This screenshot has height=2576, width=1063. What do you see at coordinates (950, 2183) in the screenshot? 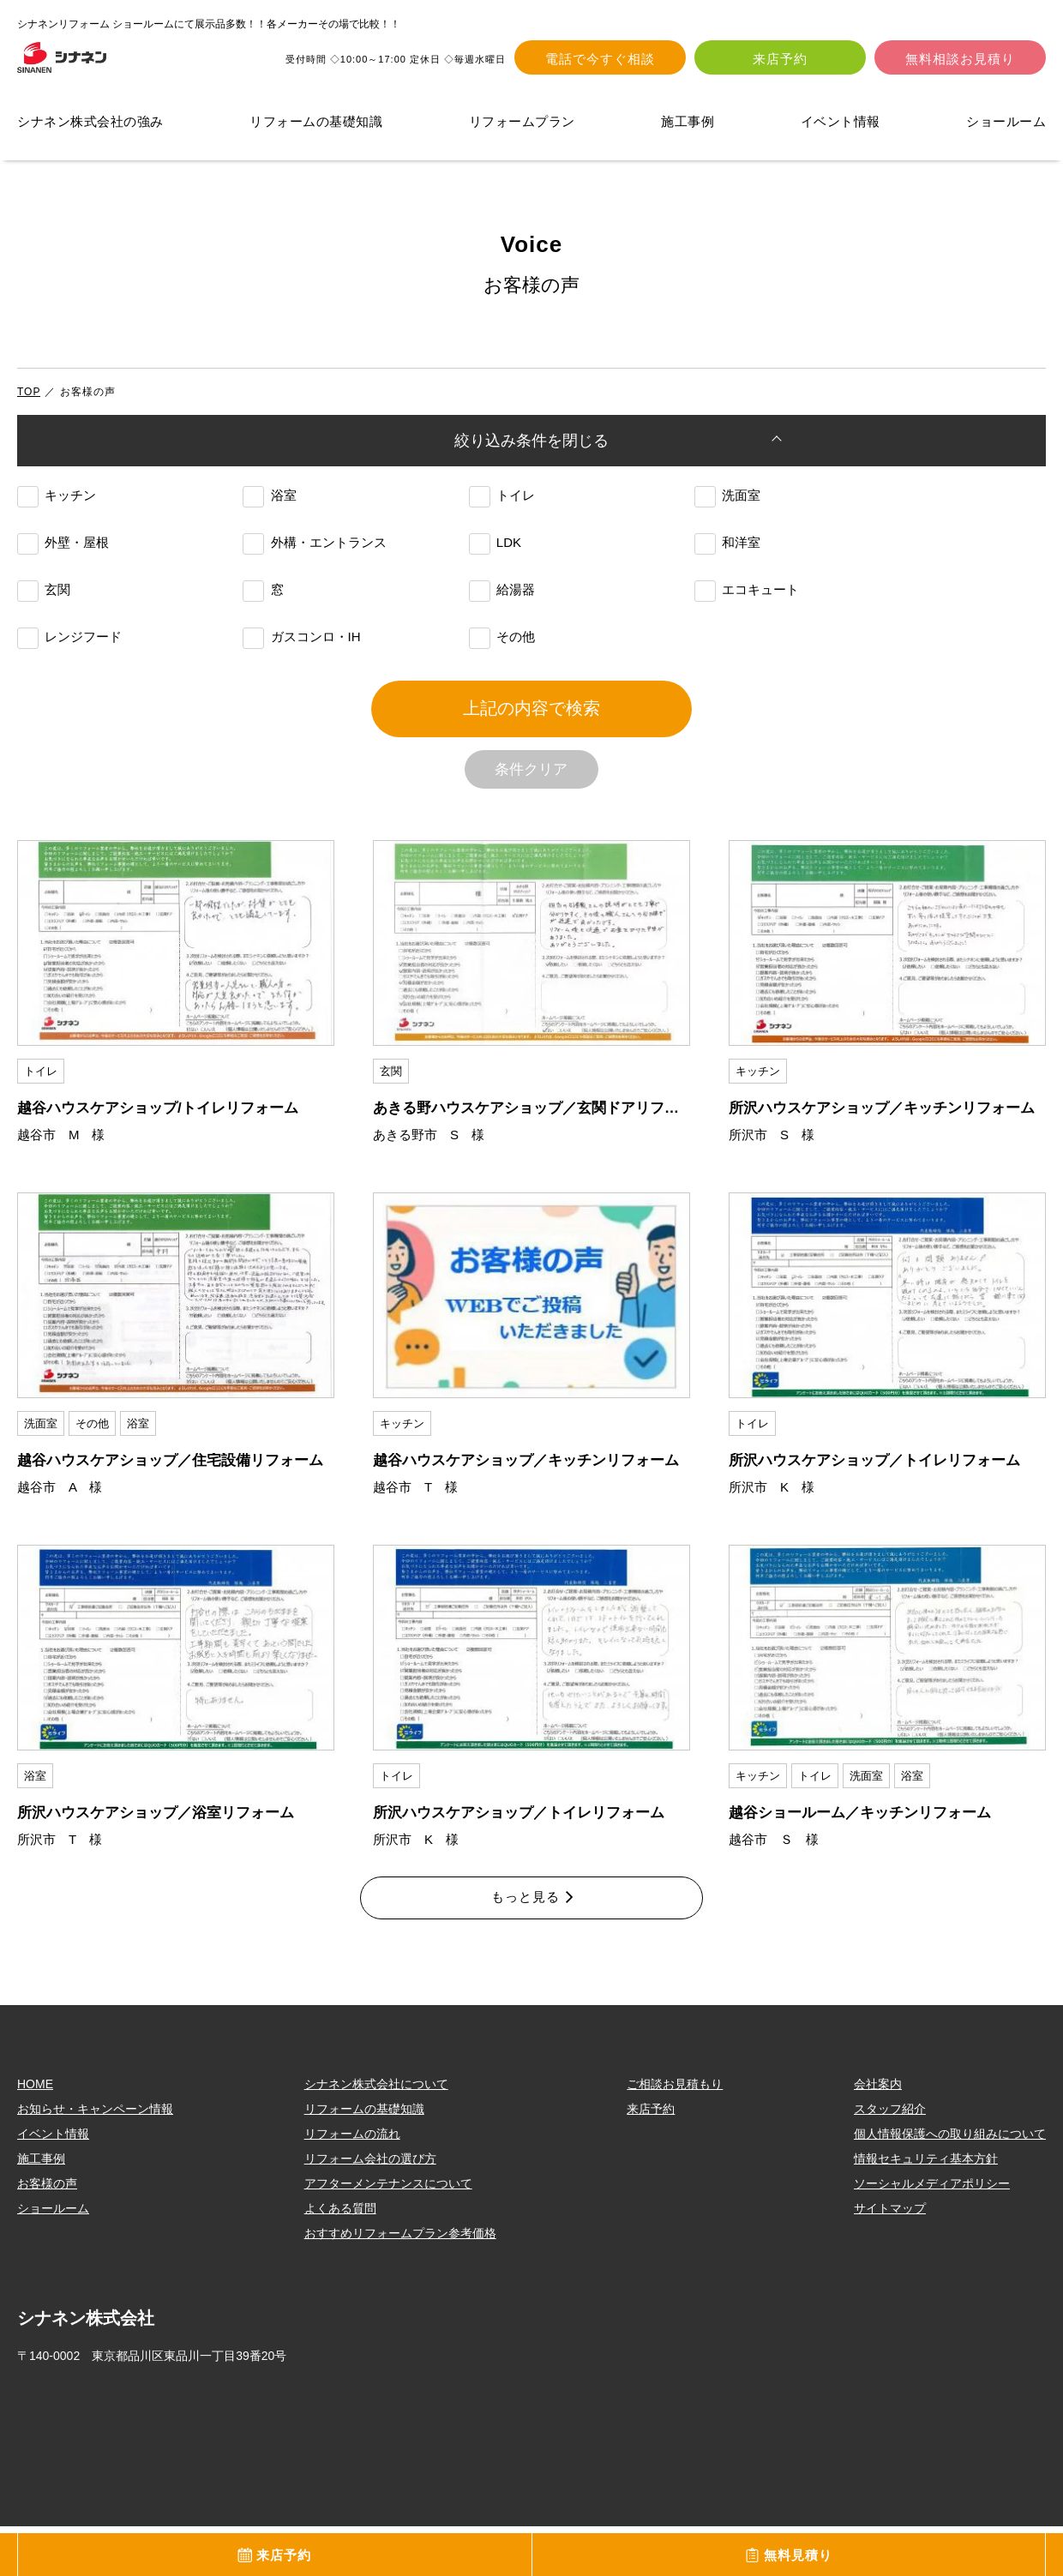
I see `個人情報保護への取り組みについて` at bounding box center [950, 2183].